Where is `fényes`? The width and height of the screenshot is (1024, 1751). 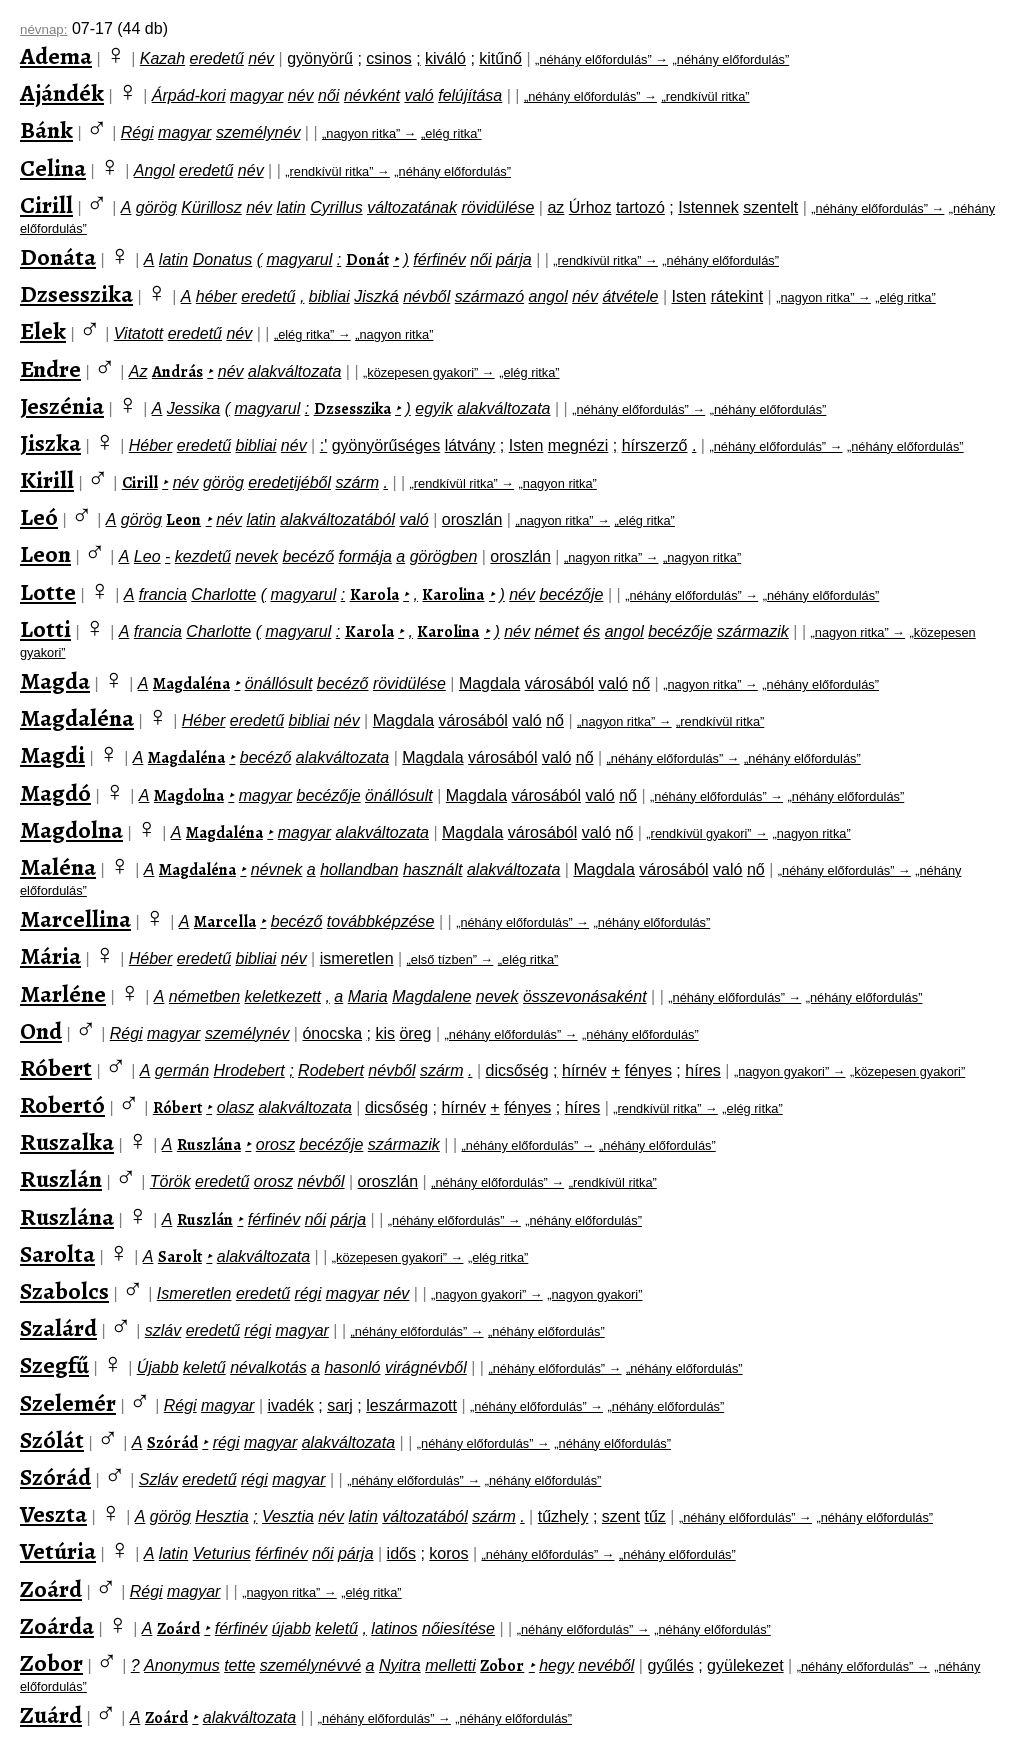
fényes is located at coordinates (648, 1070).